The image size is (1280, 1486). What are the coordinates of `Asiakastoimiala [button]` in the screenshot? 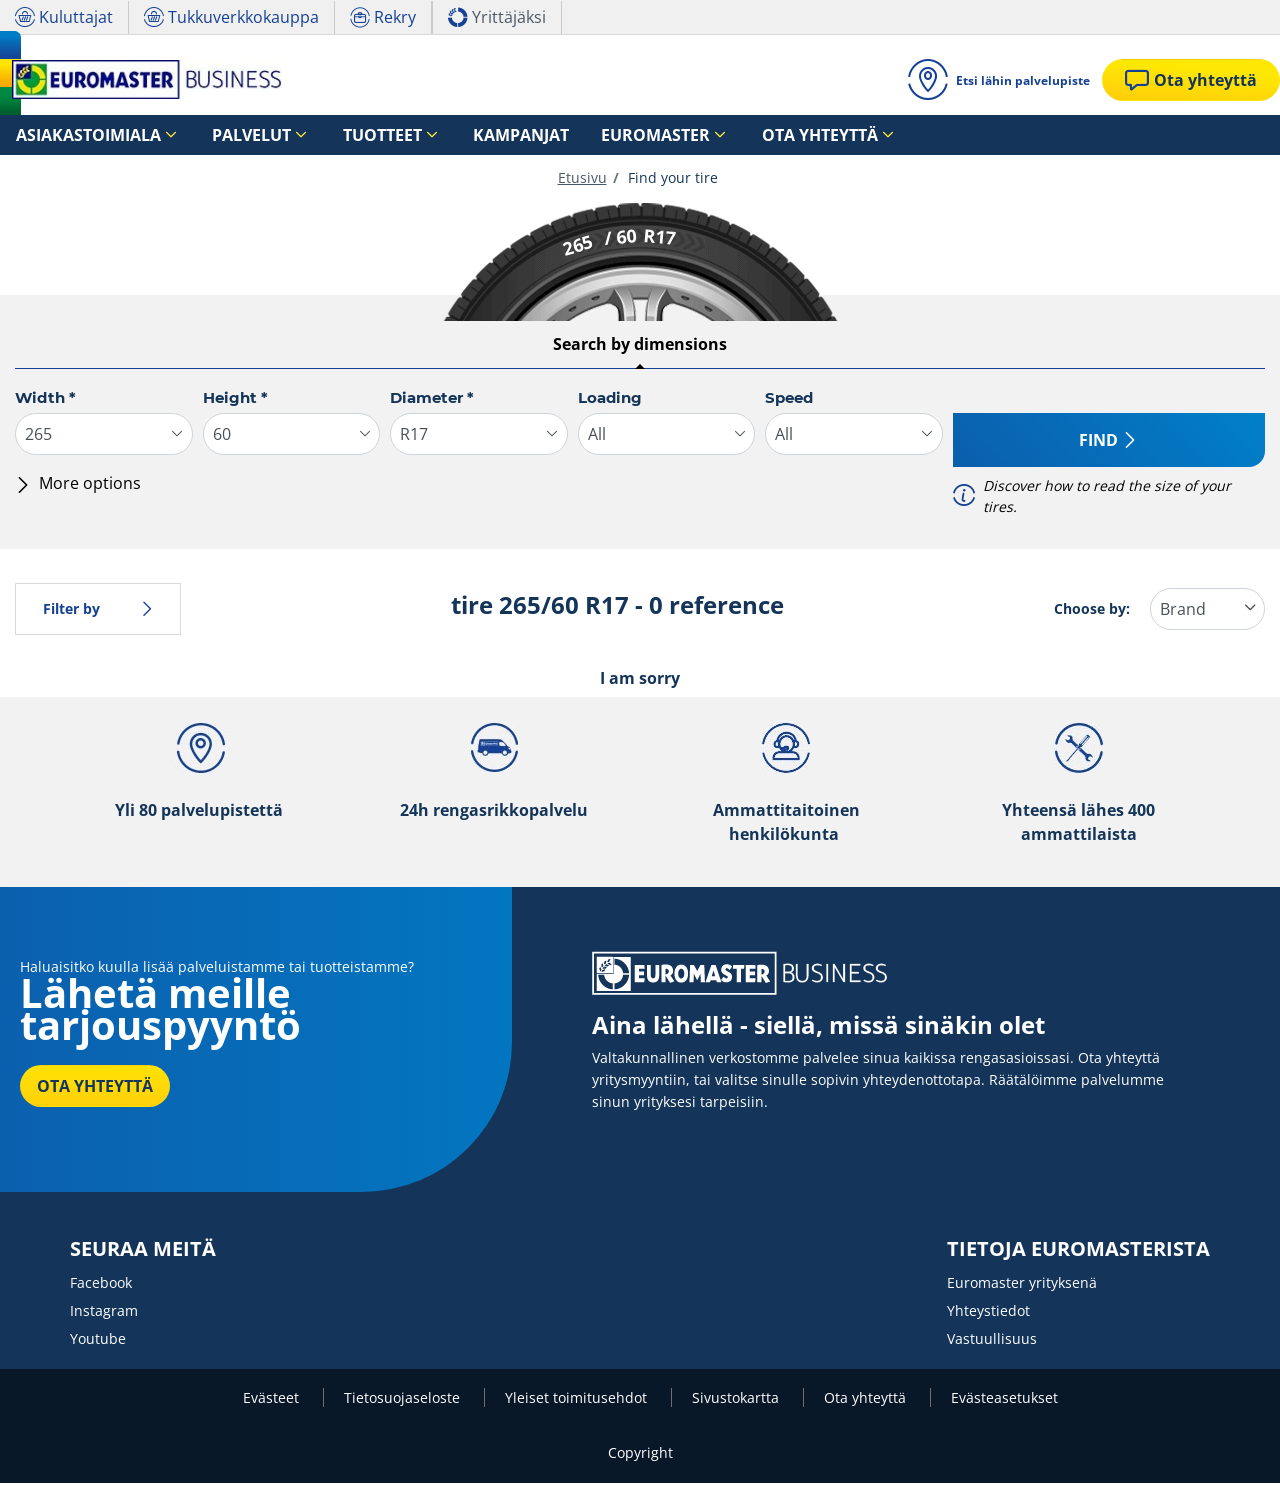 It's located at (73, 135).